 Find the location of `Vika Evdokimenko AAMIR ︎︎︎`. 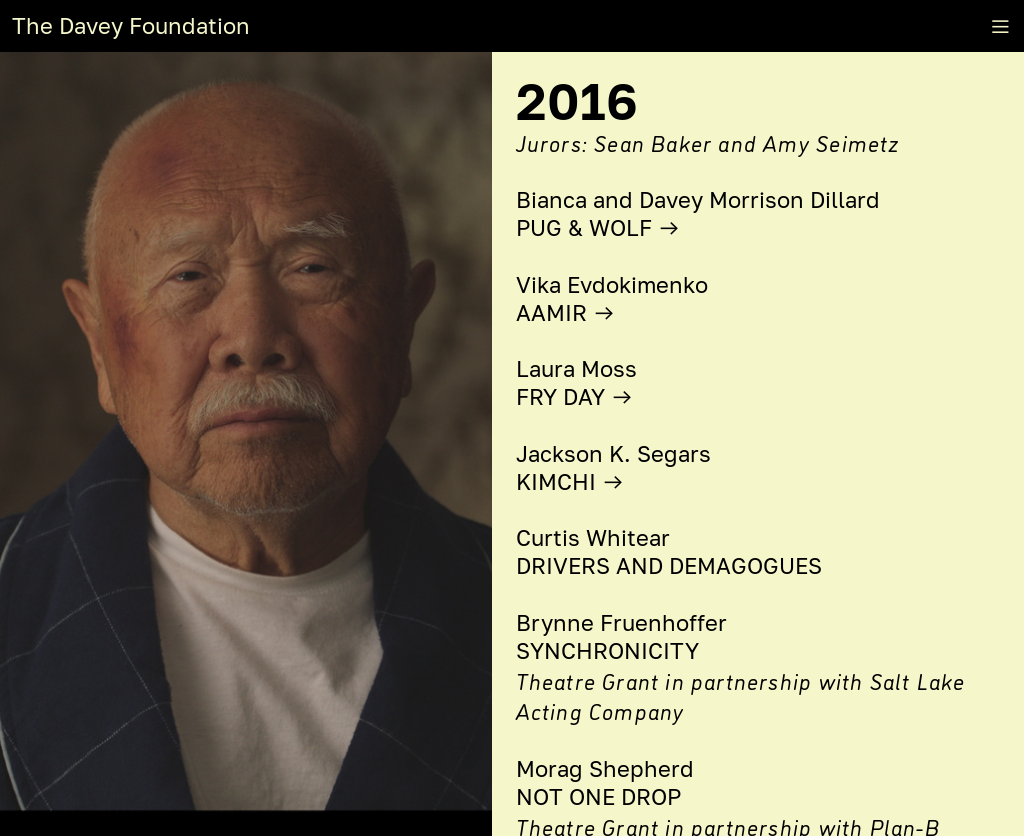

Vika Evdokimenko AAMIR ︎︎︎ is located at coordinates (612, 299).